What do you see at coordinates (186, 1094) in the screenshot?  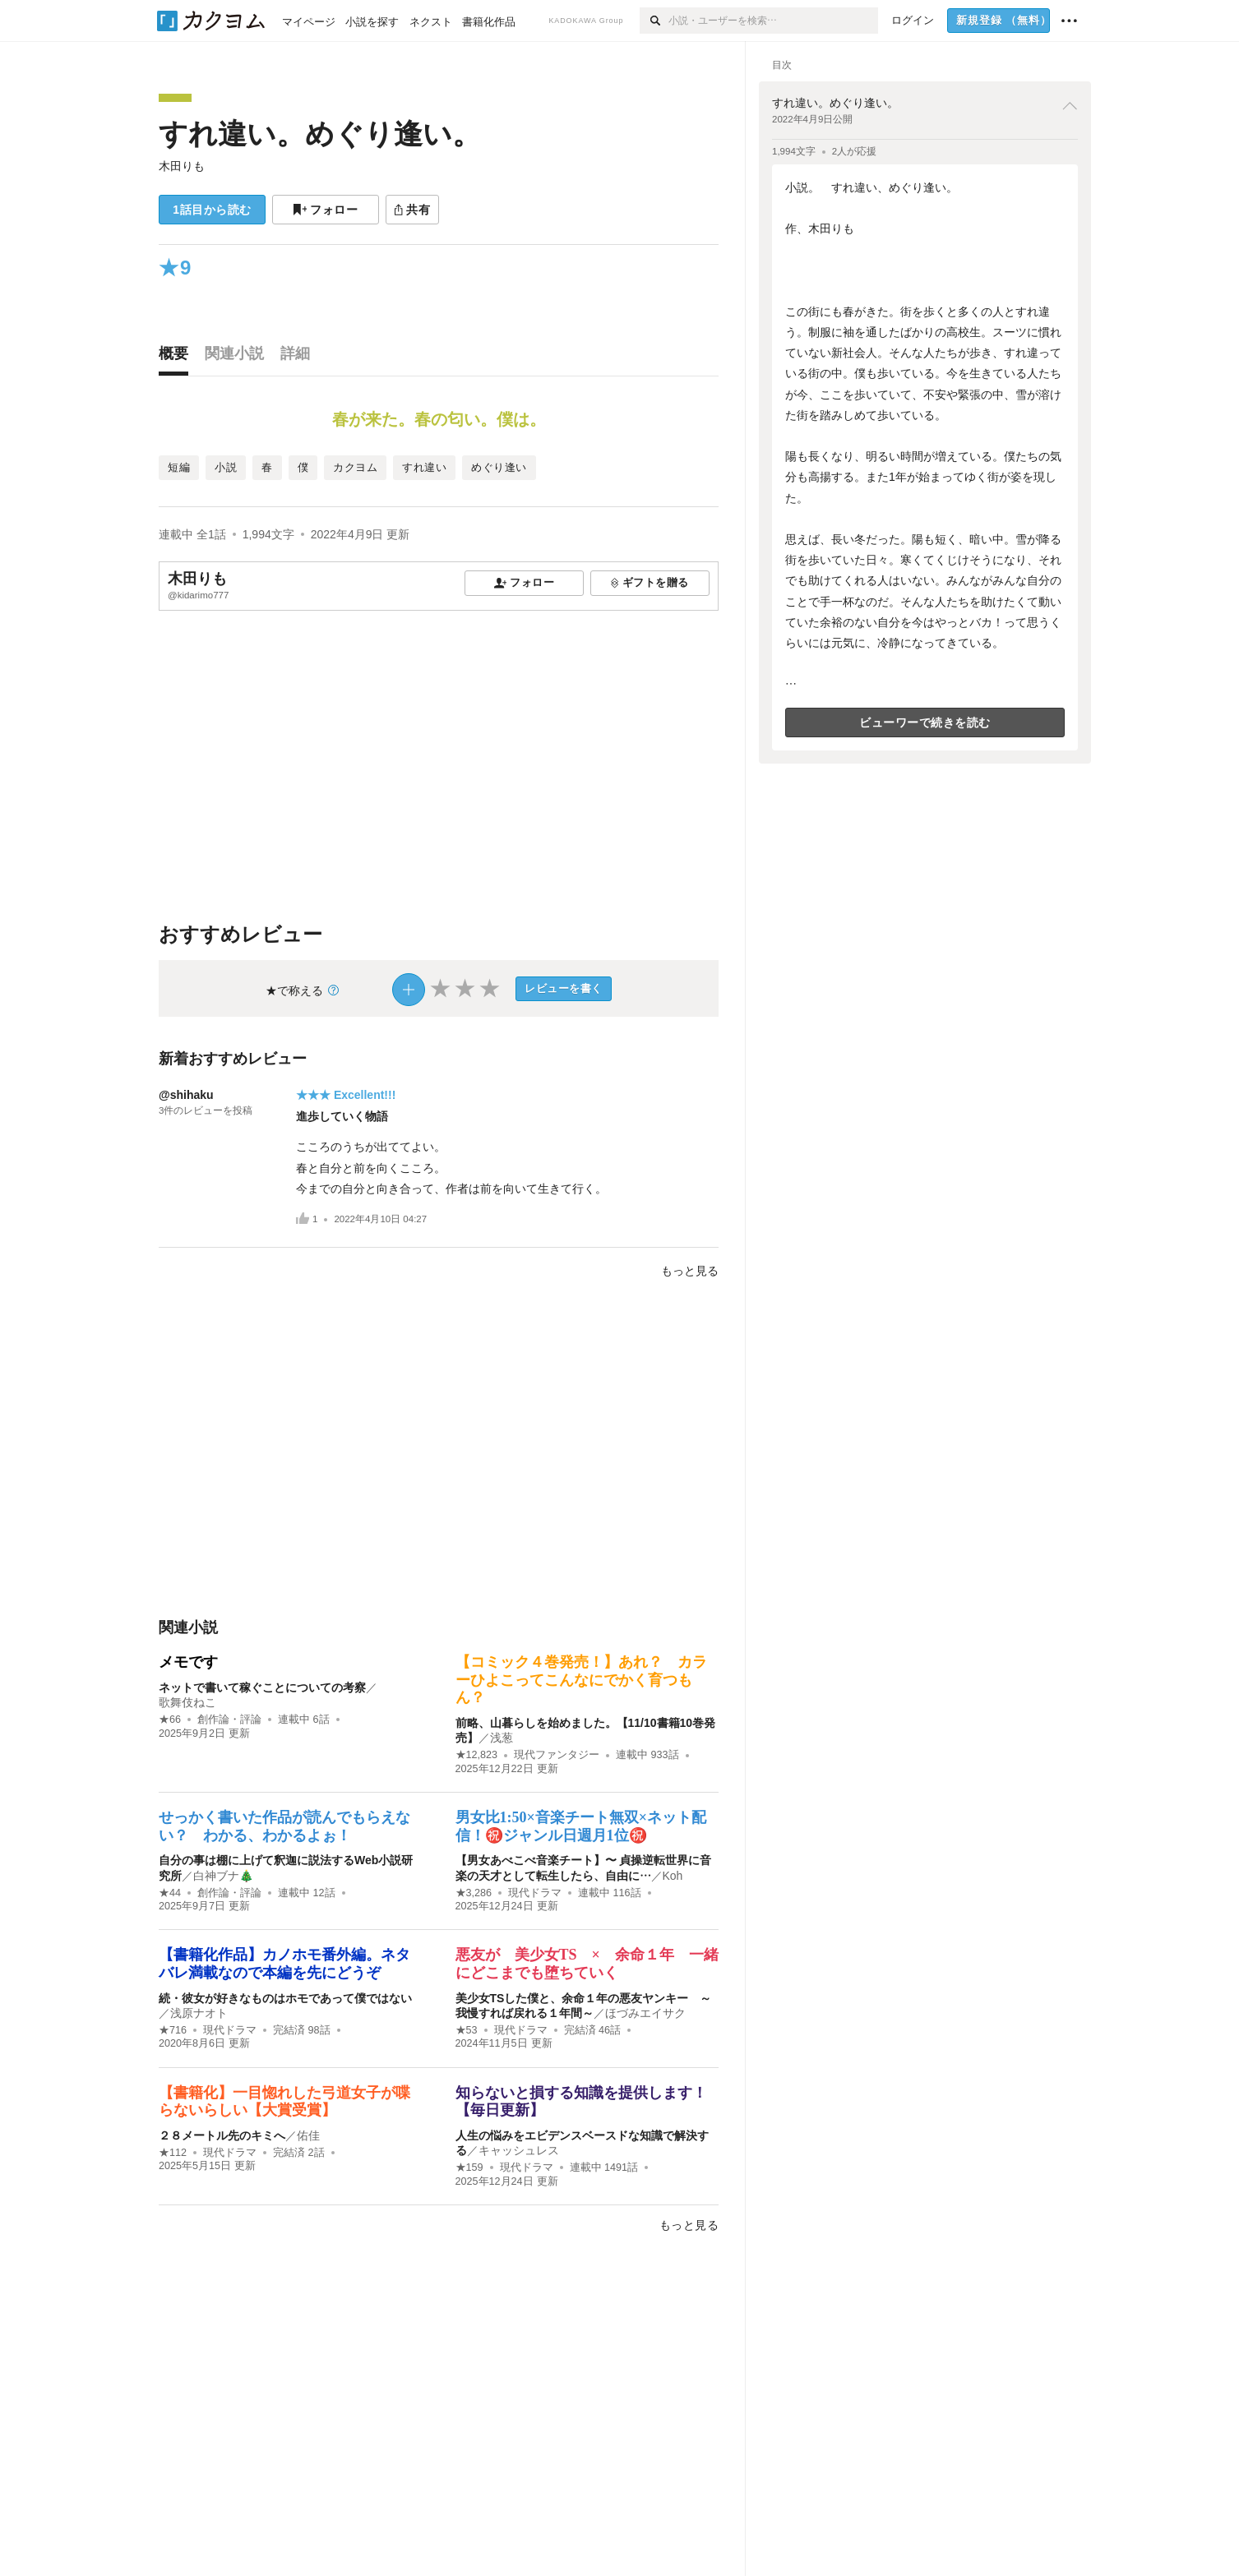 I see `@shihaku` at bounding box center [186, 1094].